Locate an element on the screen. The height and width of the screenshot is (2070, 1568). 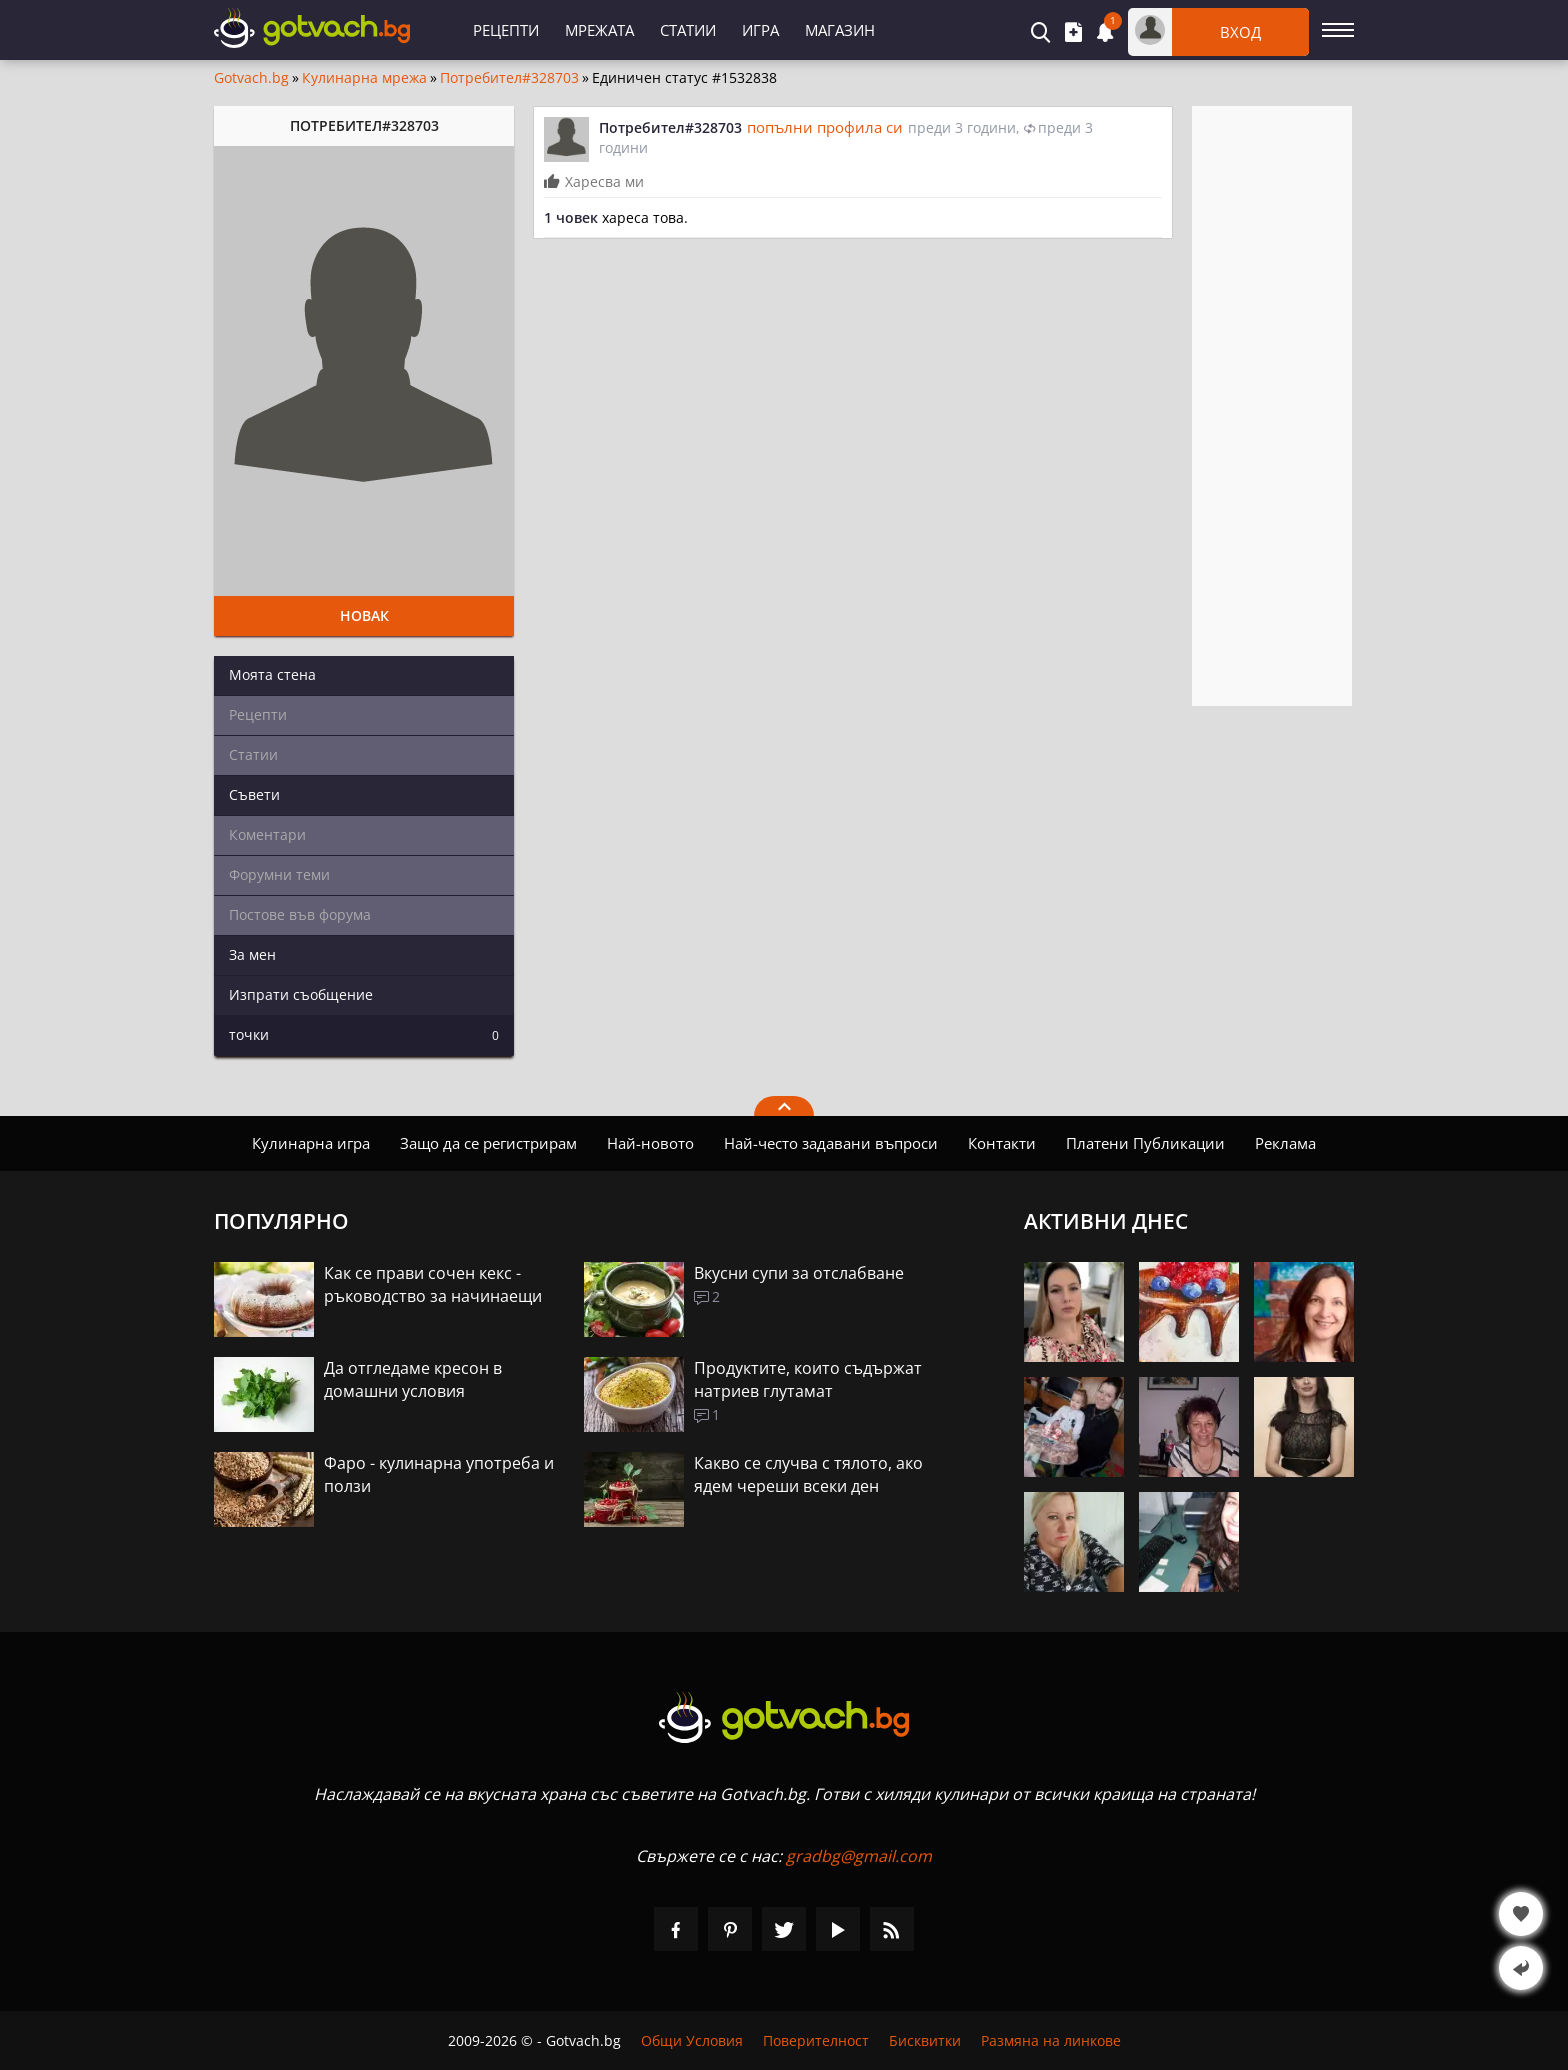
Контакти is located at coordinates (1002, 1143).